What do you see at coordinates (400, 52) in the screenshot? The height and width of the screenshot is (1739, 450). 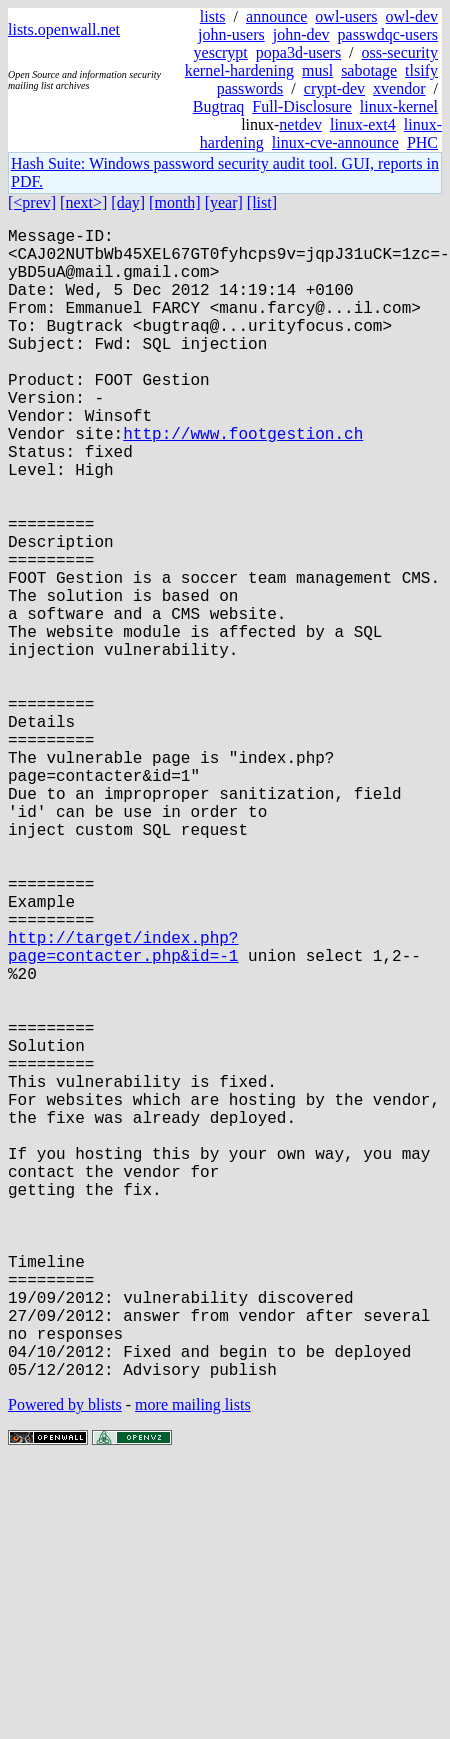 I see `oss-security` at bounding box center [400, 52].